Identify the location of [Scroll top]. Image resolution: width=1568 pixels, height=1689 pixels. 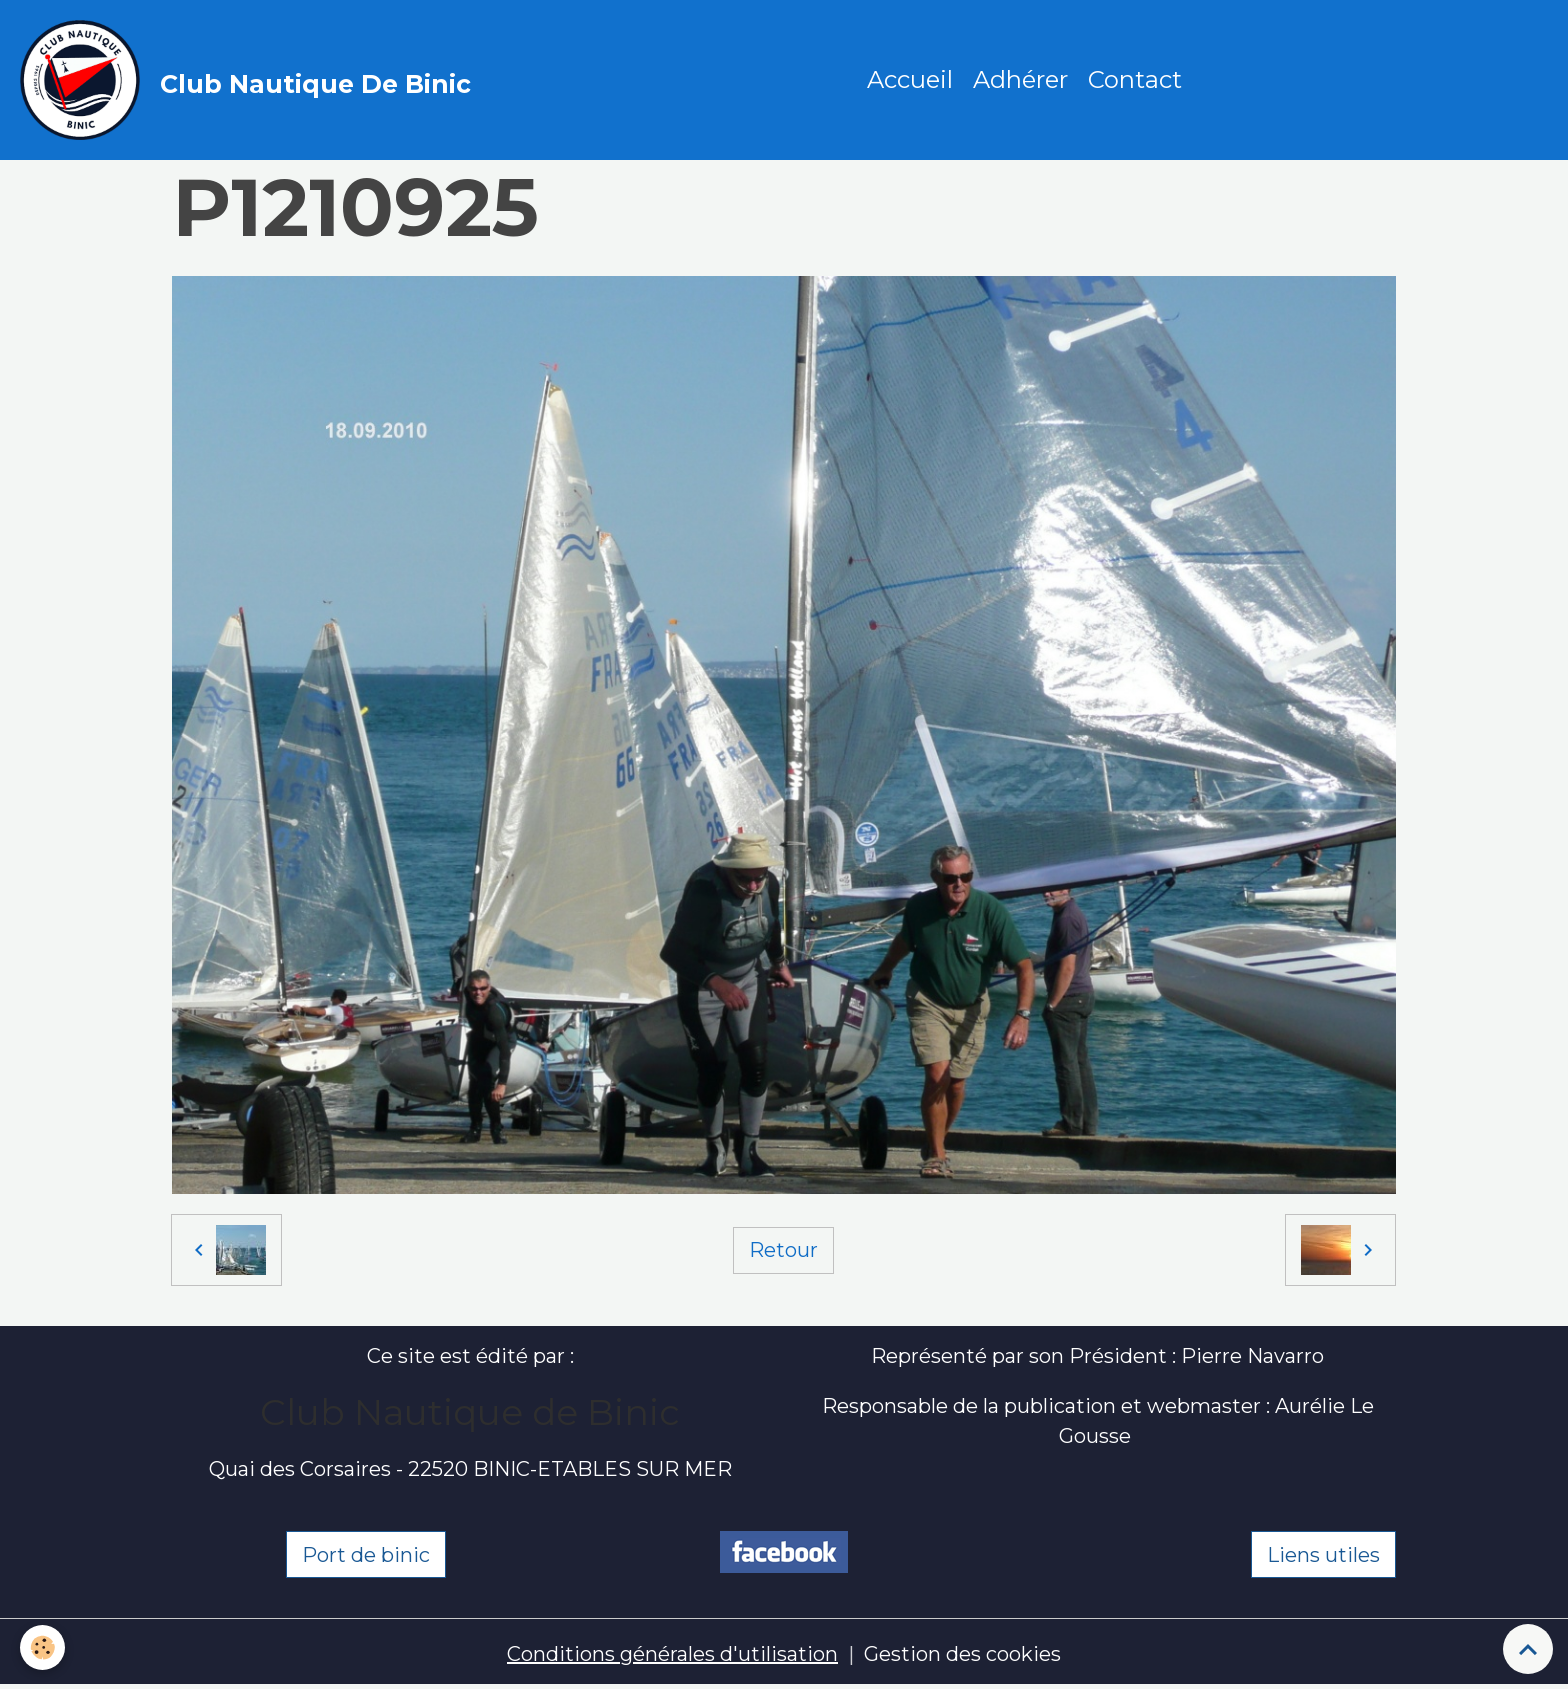
(1528, 1649).